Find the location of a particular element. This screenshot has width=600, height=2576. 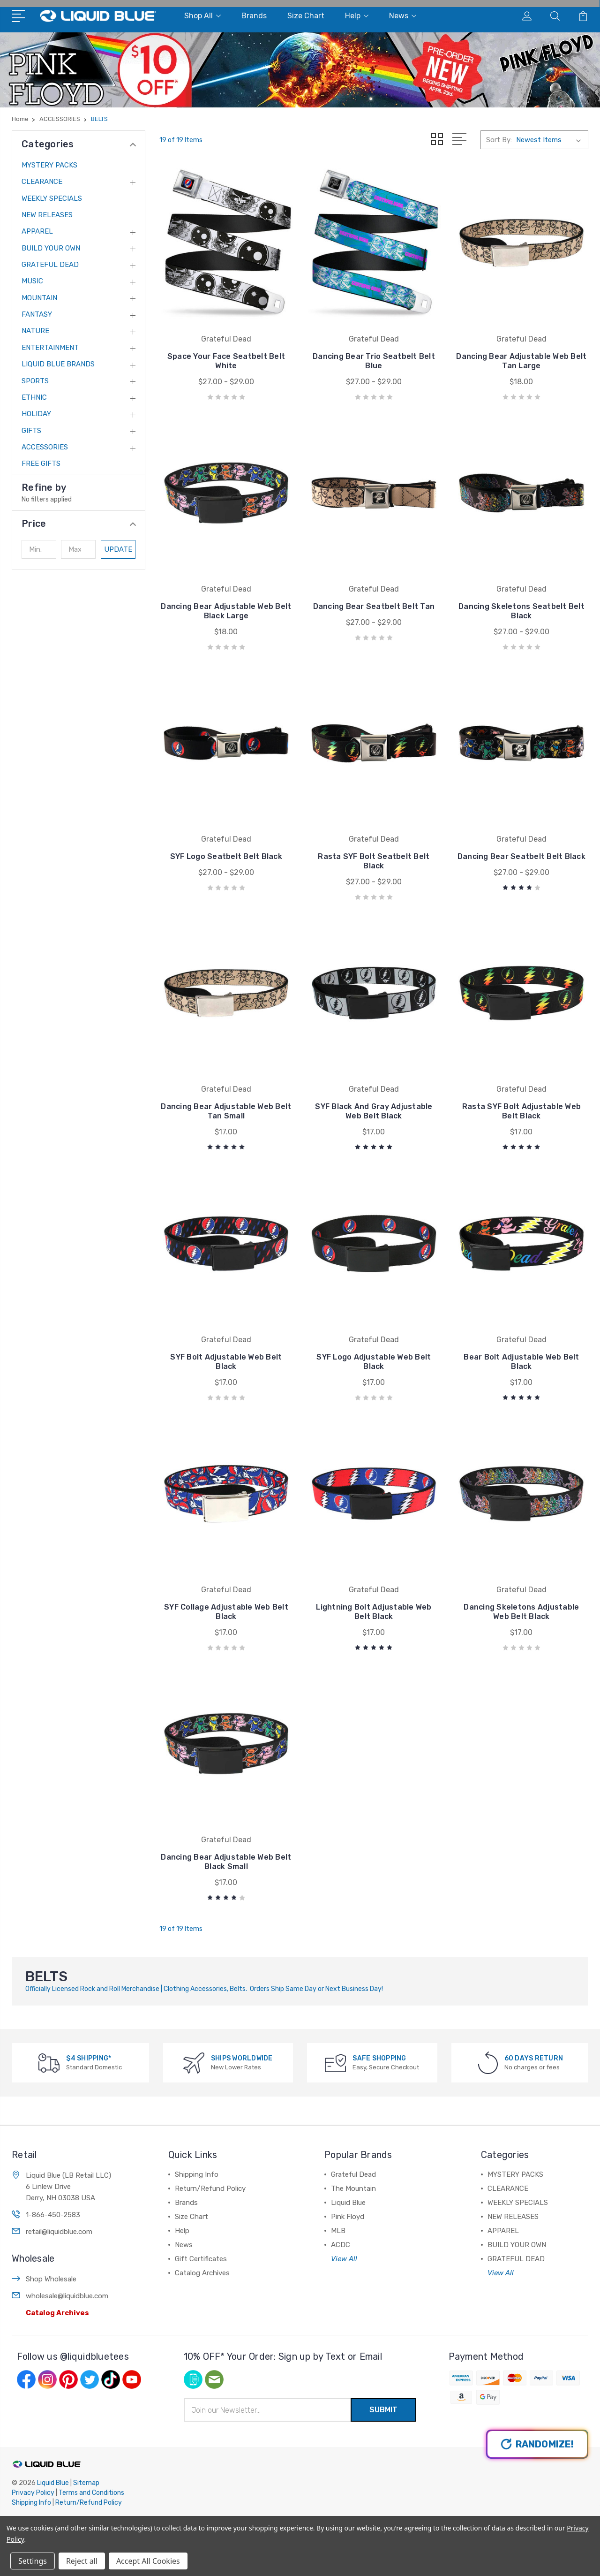

Dancing Bear Trio Seatbelt Belt Blue is located at coordinates (374, 361).